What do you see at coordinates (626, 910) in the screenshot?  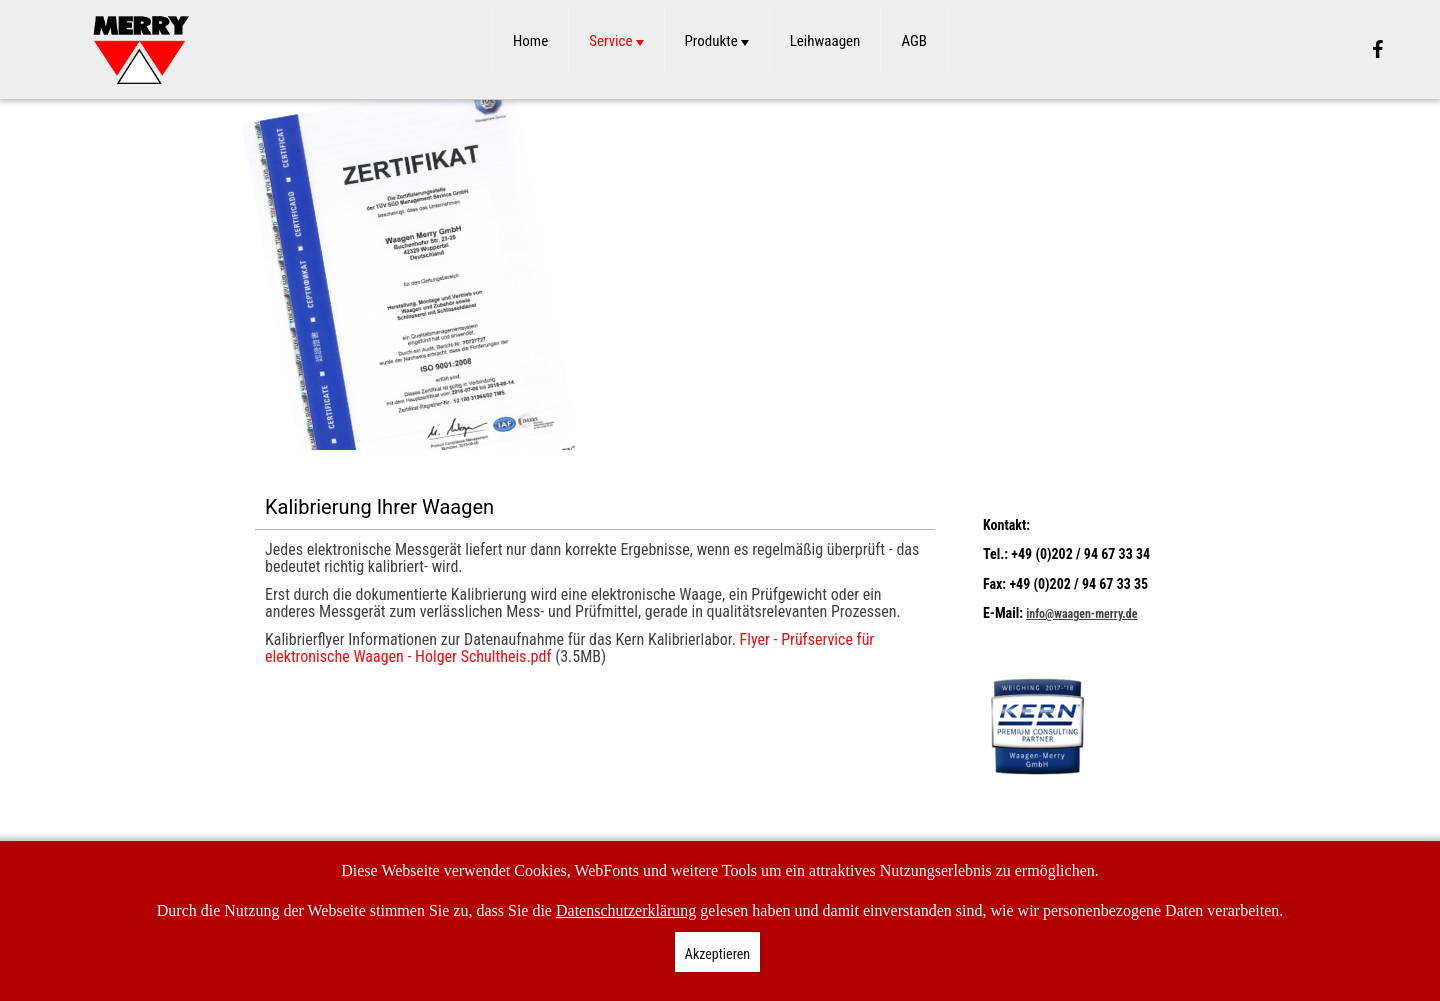 I see `Datenschutzerklärung` at bounding box center [626, 910].